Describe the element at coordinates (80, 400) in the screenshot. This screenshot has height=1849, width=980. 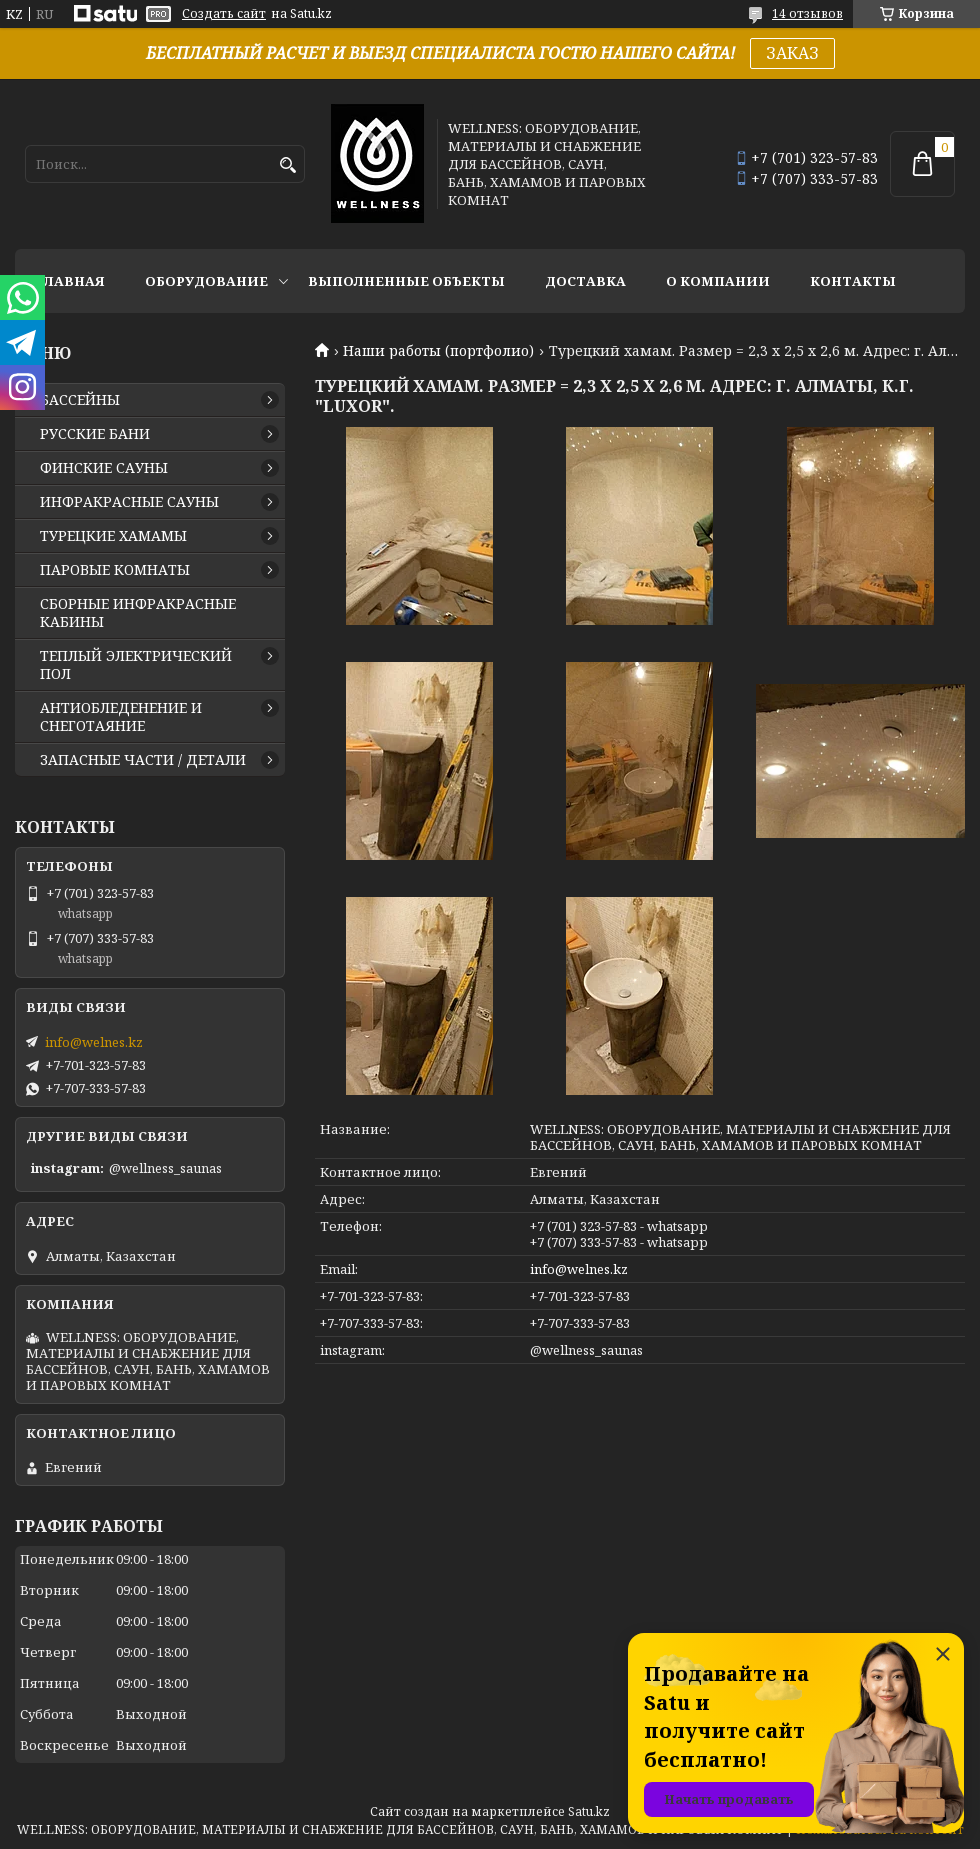
I see `БАССЕЙНЫ` at that location.